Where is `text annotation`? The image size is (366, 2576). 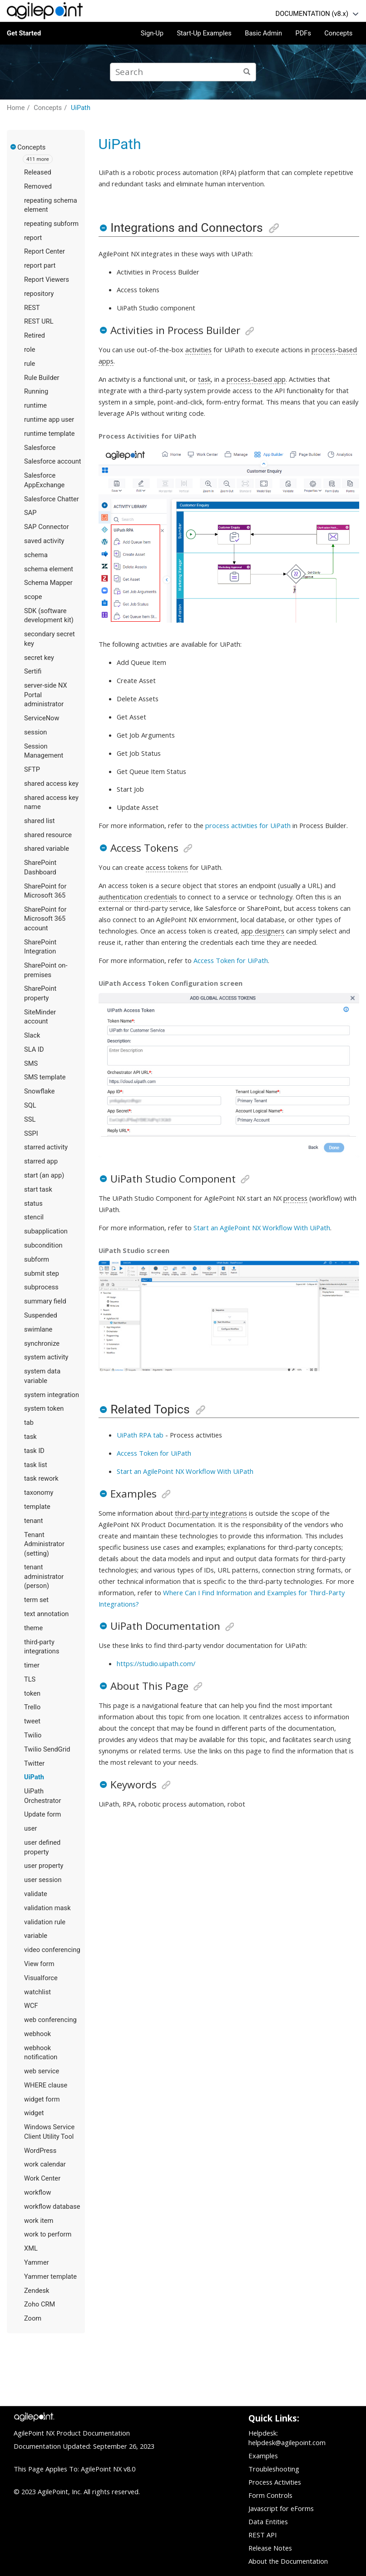 text annotation is located at coordinates (46, 1614).